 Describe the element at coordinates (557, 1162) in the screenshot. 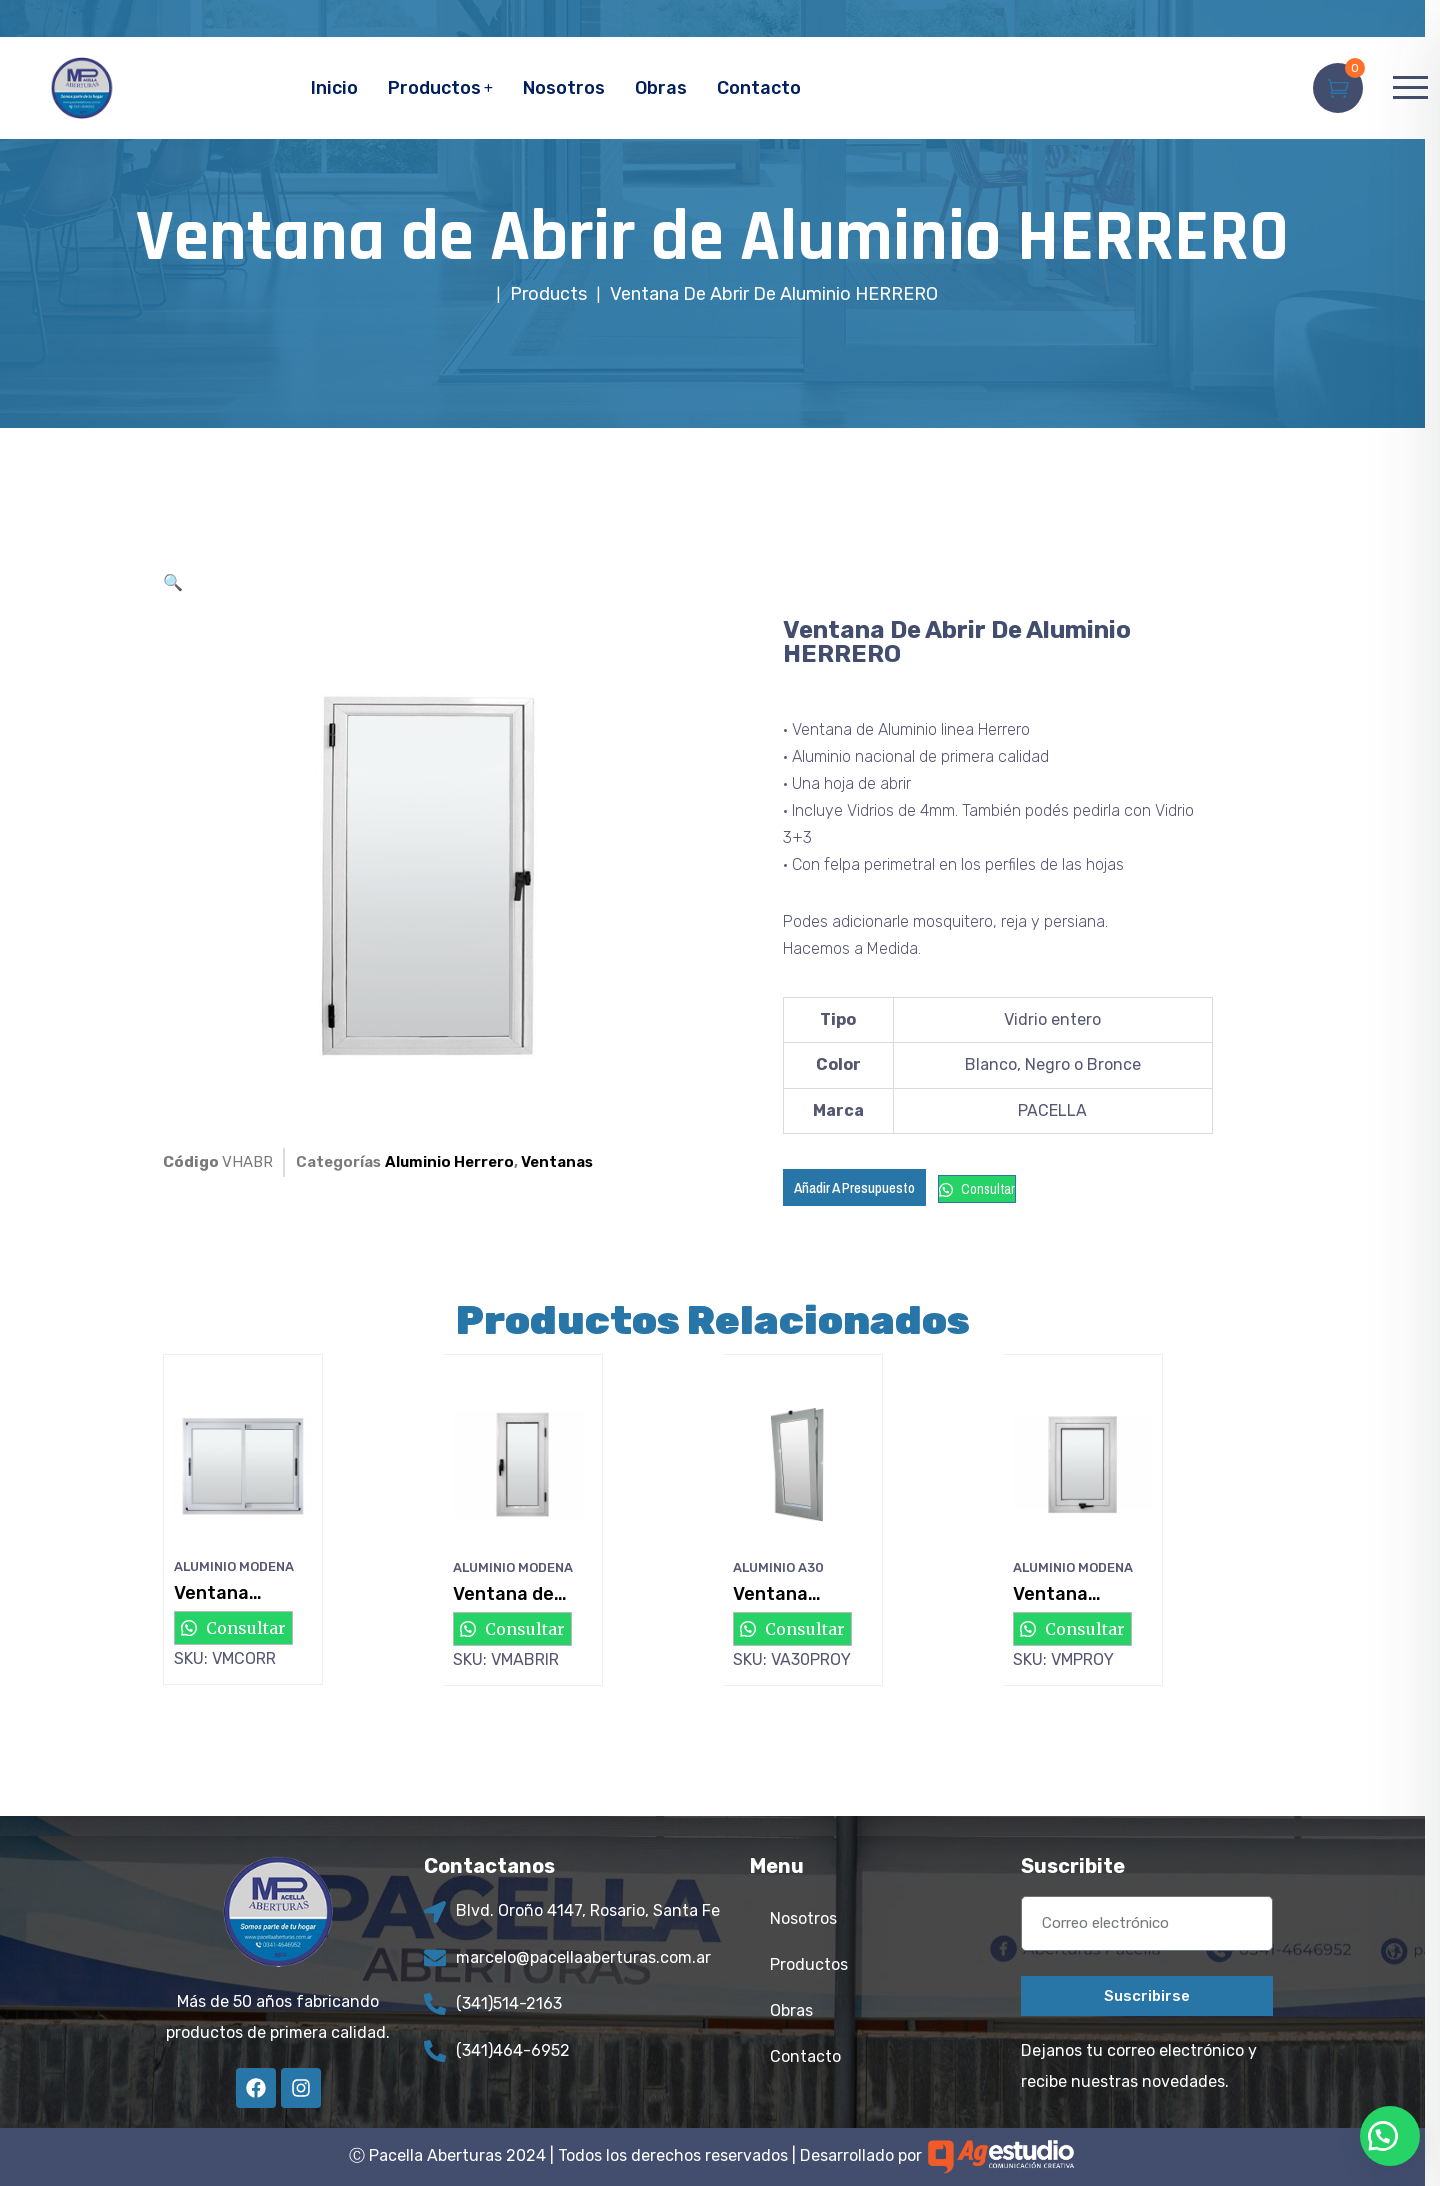

I see `Ventanas` at that location.